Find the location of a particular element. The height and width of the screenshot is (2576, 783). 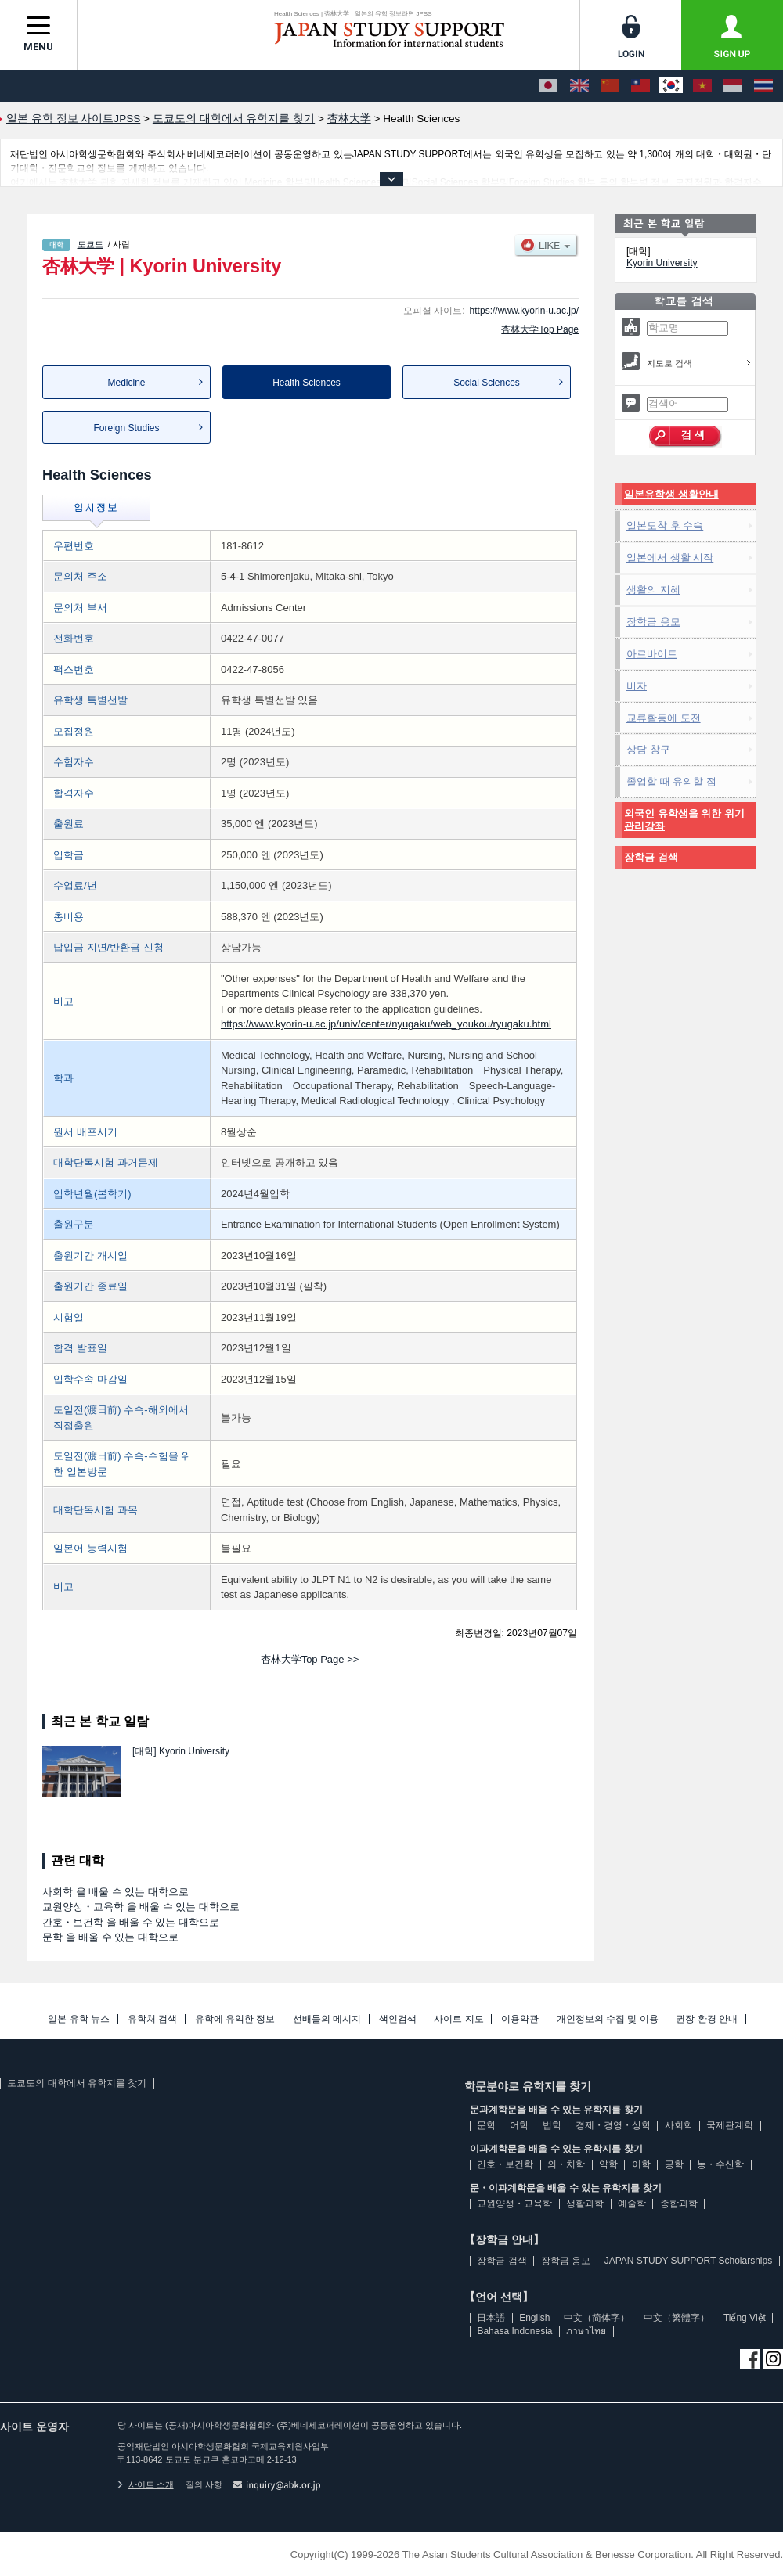

[Tiếng Việt] is located at coordinates (702, 86).